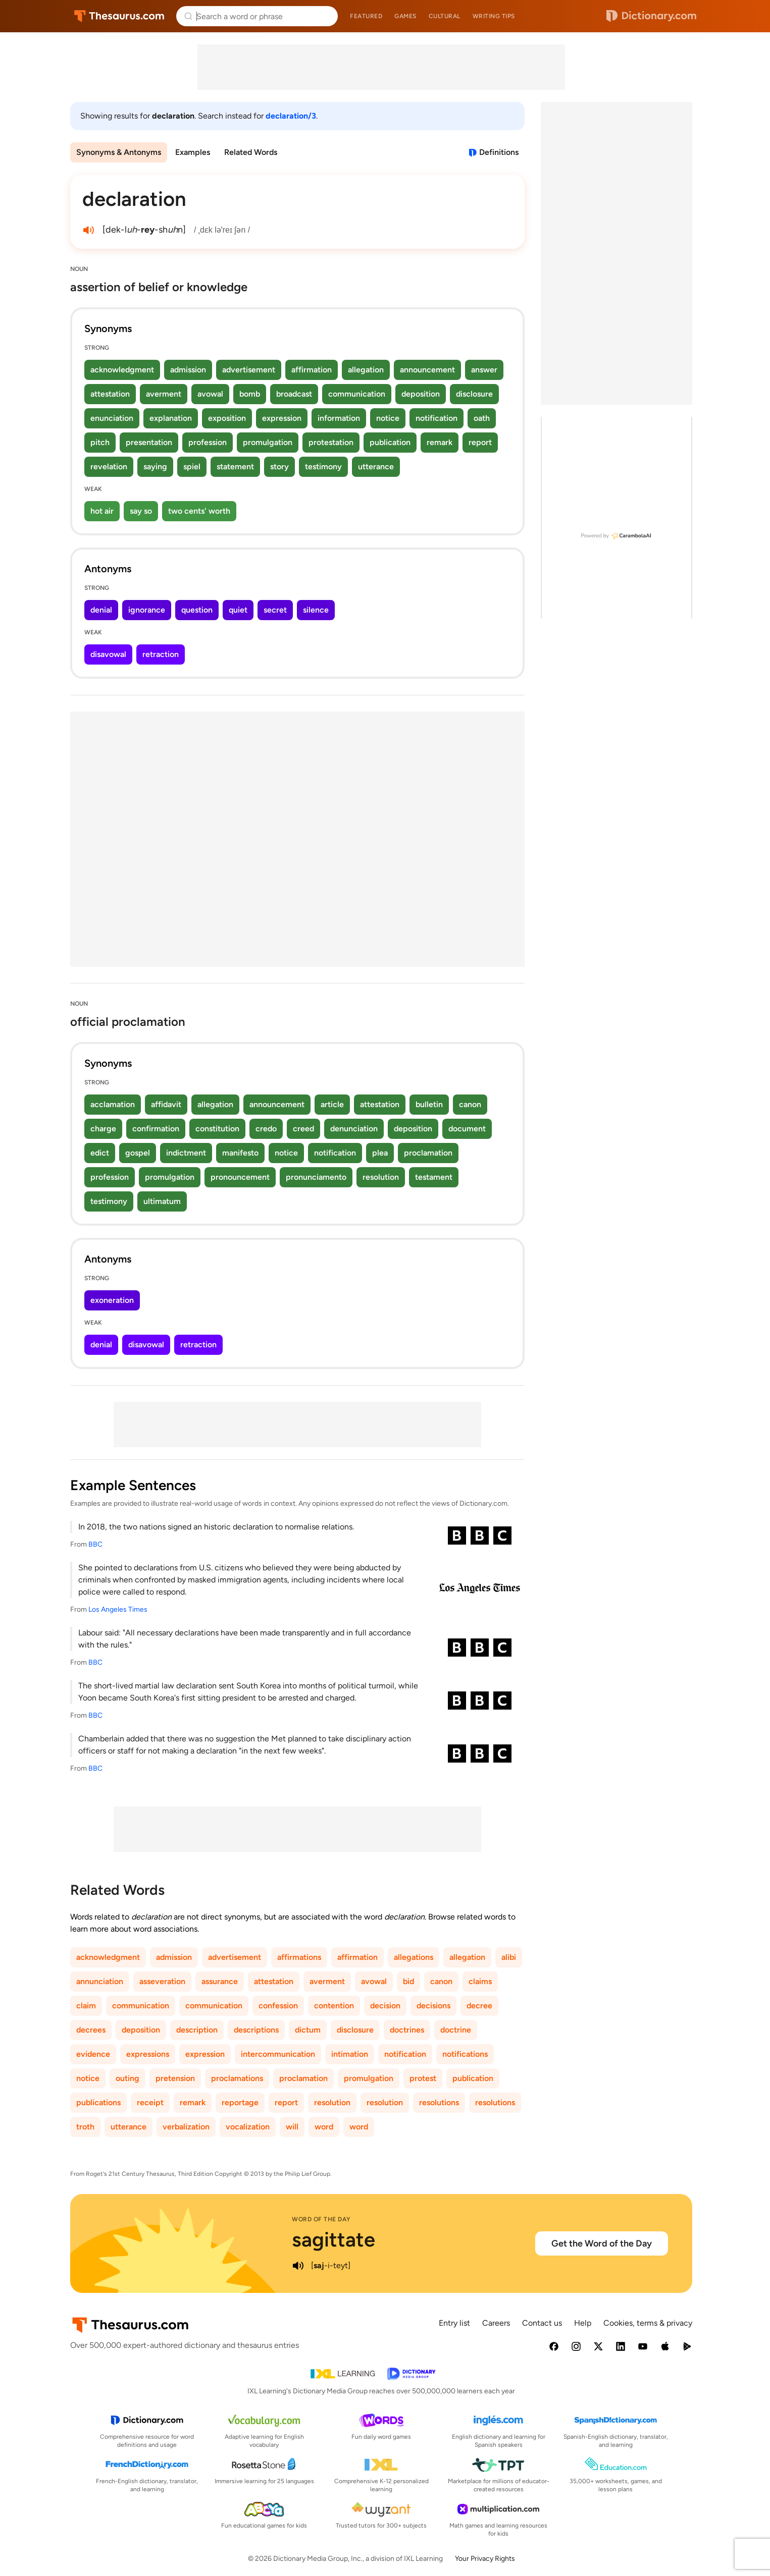 The image size is (770, 2576). Describe the element at coordinates (433, 2005) in the screenshot. I see `decisions` at that location.